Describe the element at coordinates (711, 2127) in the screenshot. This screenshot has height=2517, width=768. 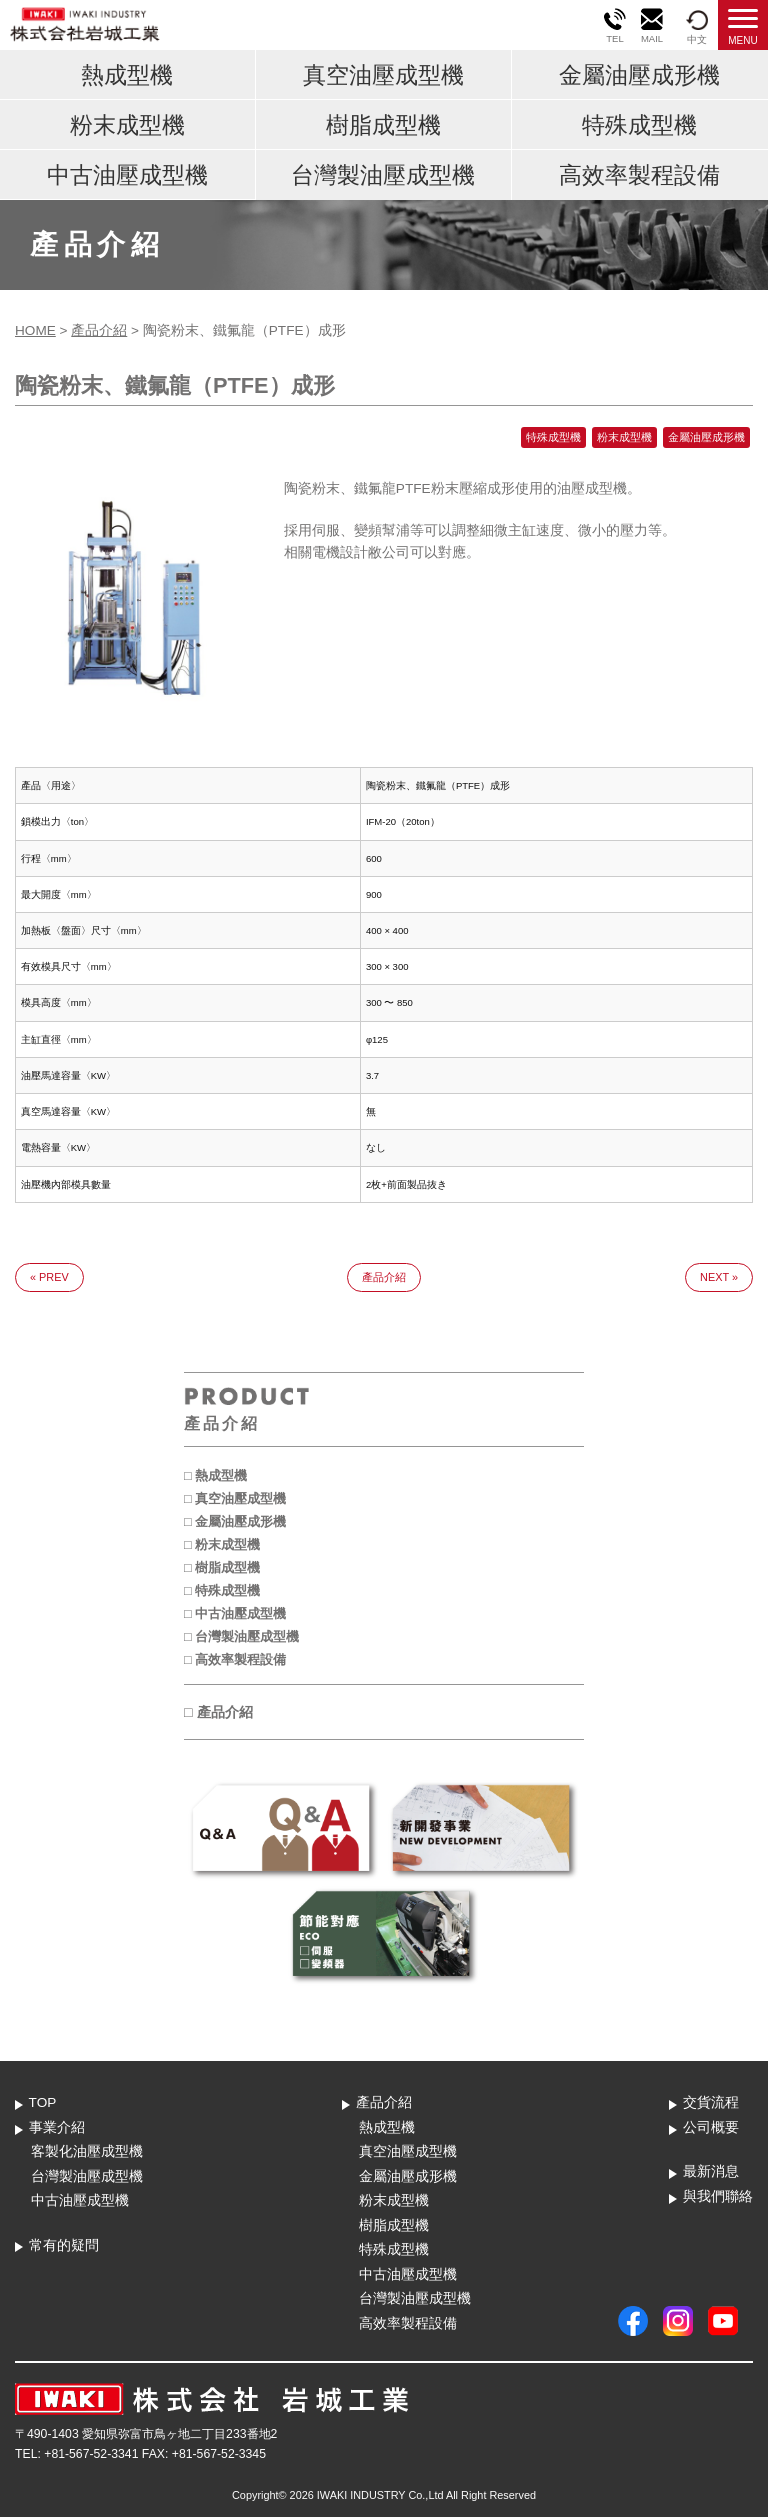
I see `公司概要` at that location.